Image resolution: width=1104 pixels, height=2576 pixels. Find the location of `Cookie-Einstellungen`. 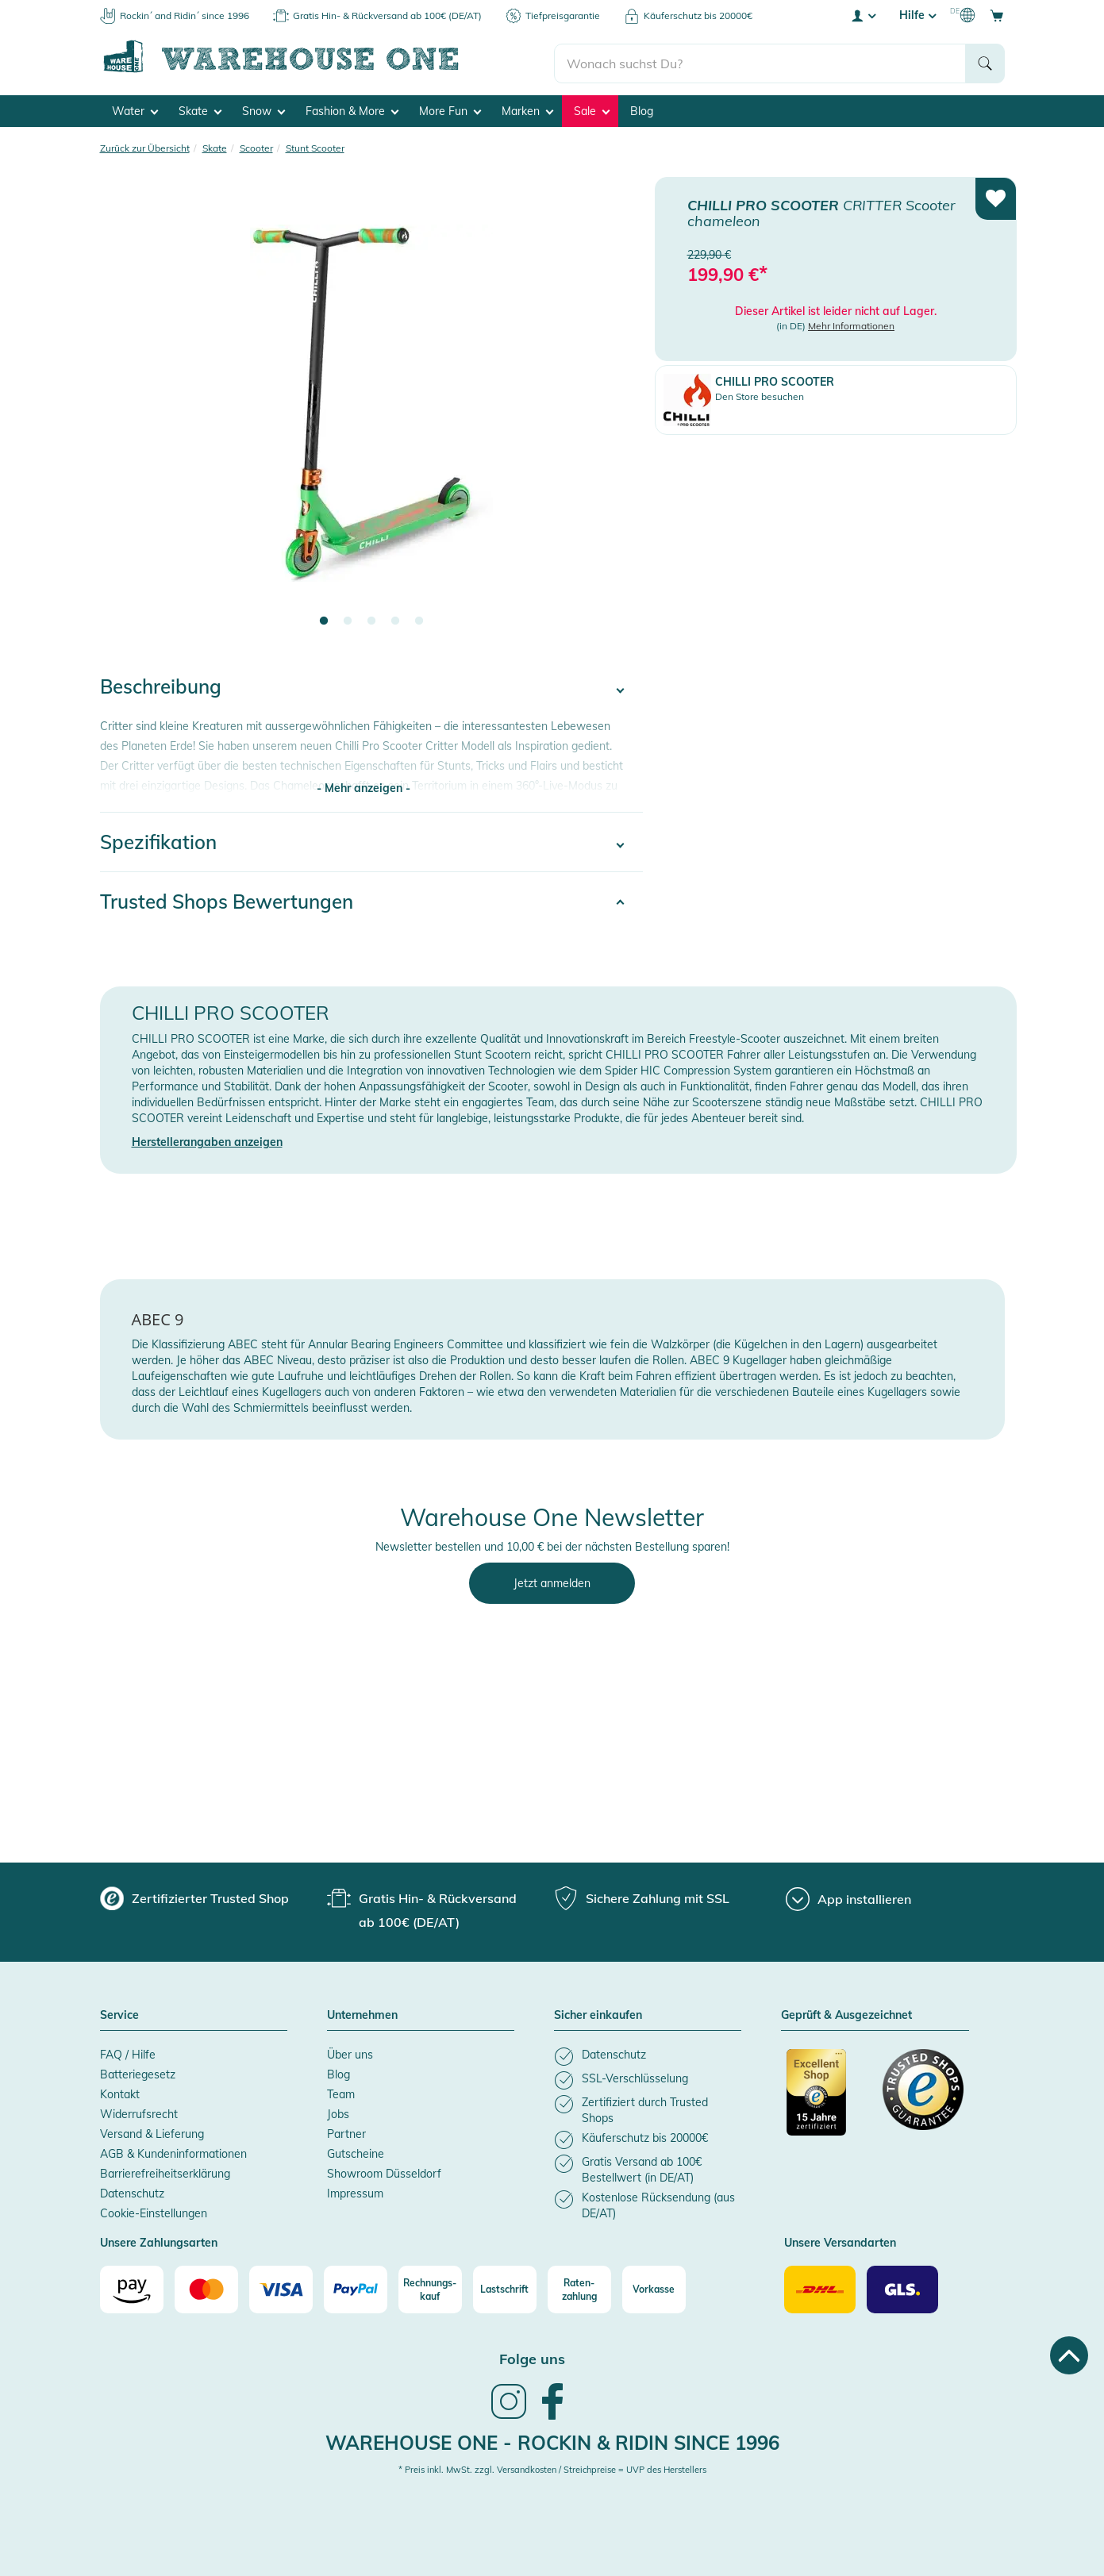

Cookie-Einstellungen is located at coordinates (153, 2209).